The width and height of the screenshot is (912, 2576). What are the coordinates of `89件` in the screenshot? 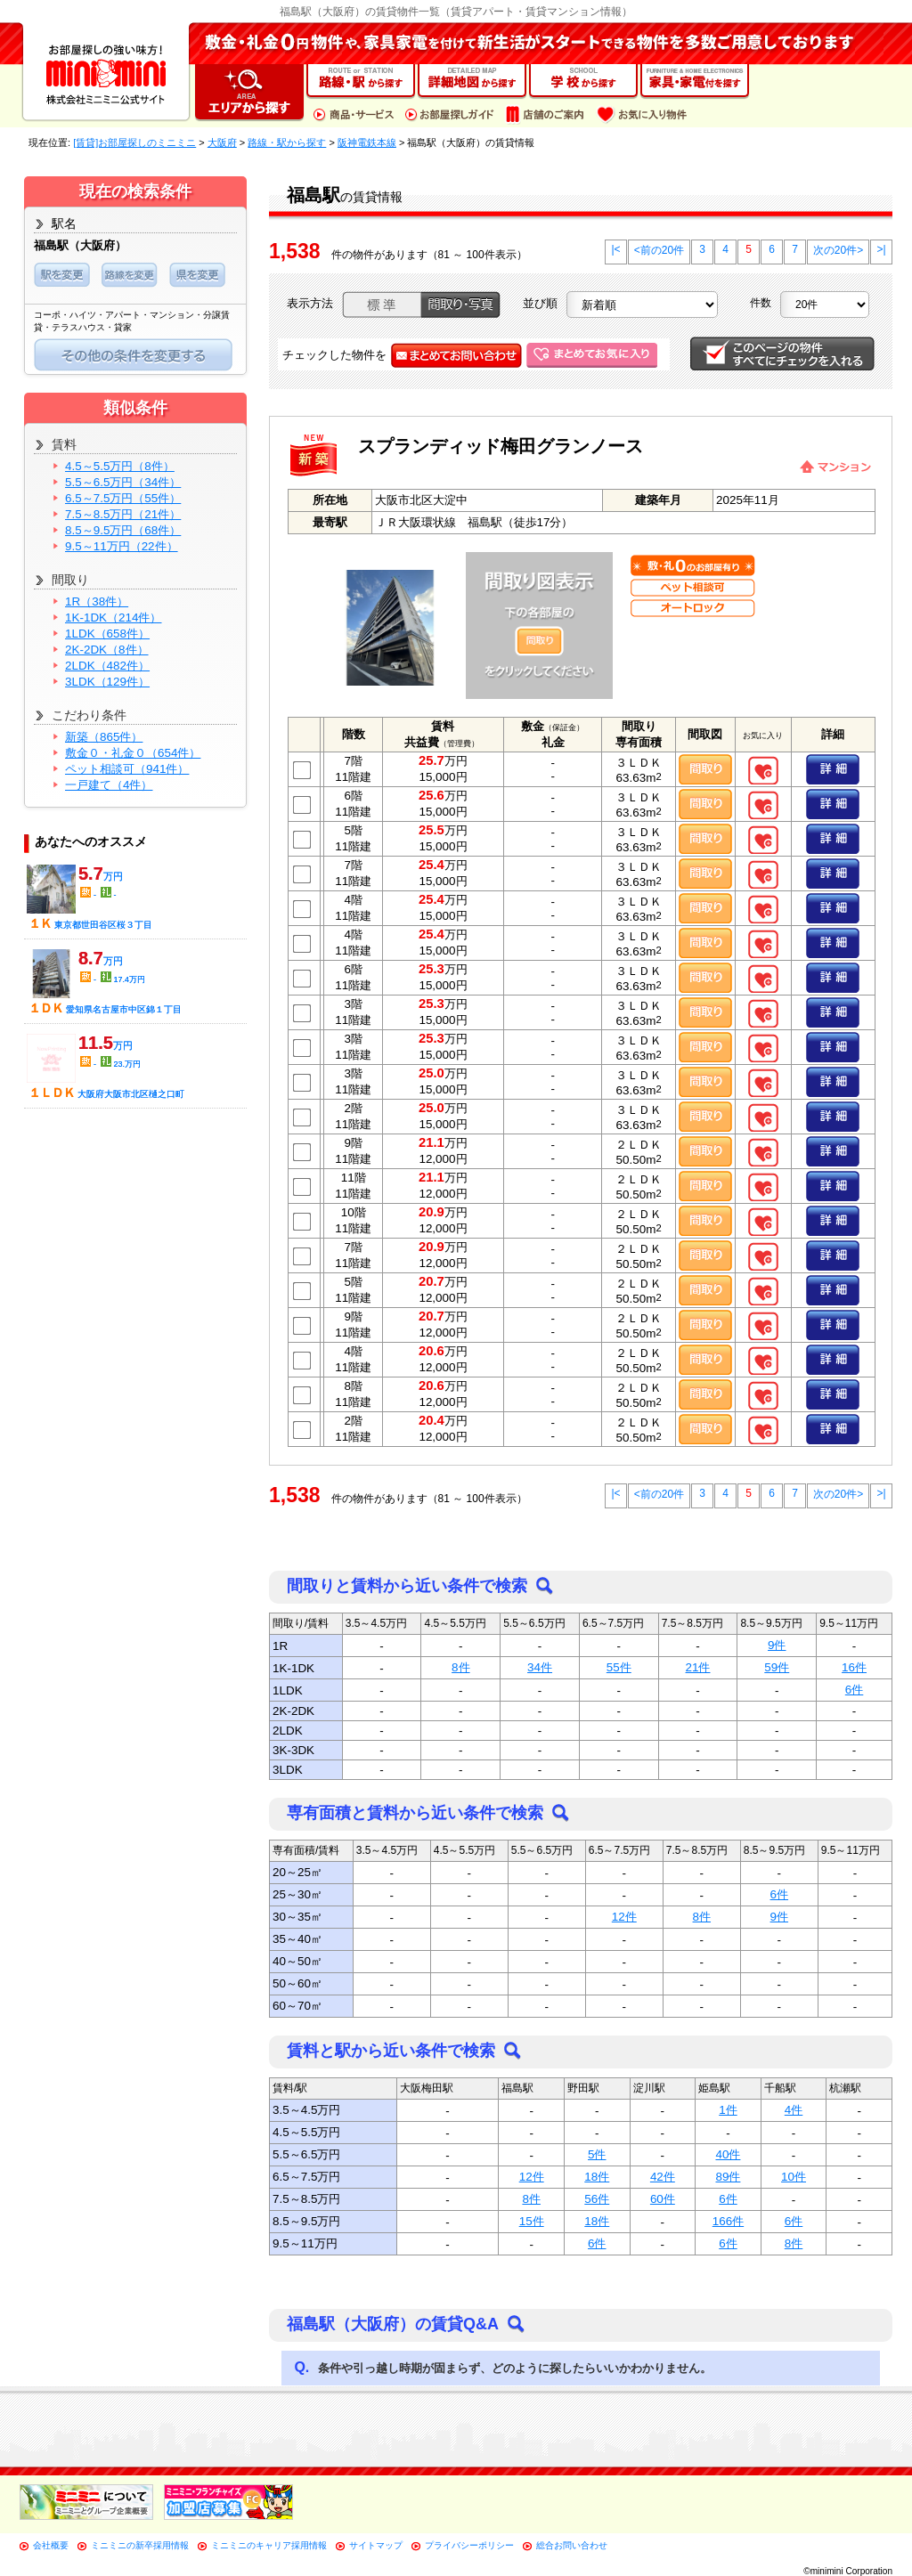 It's located at (727, 2176).